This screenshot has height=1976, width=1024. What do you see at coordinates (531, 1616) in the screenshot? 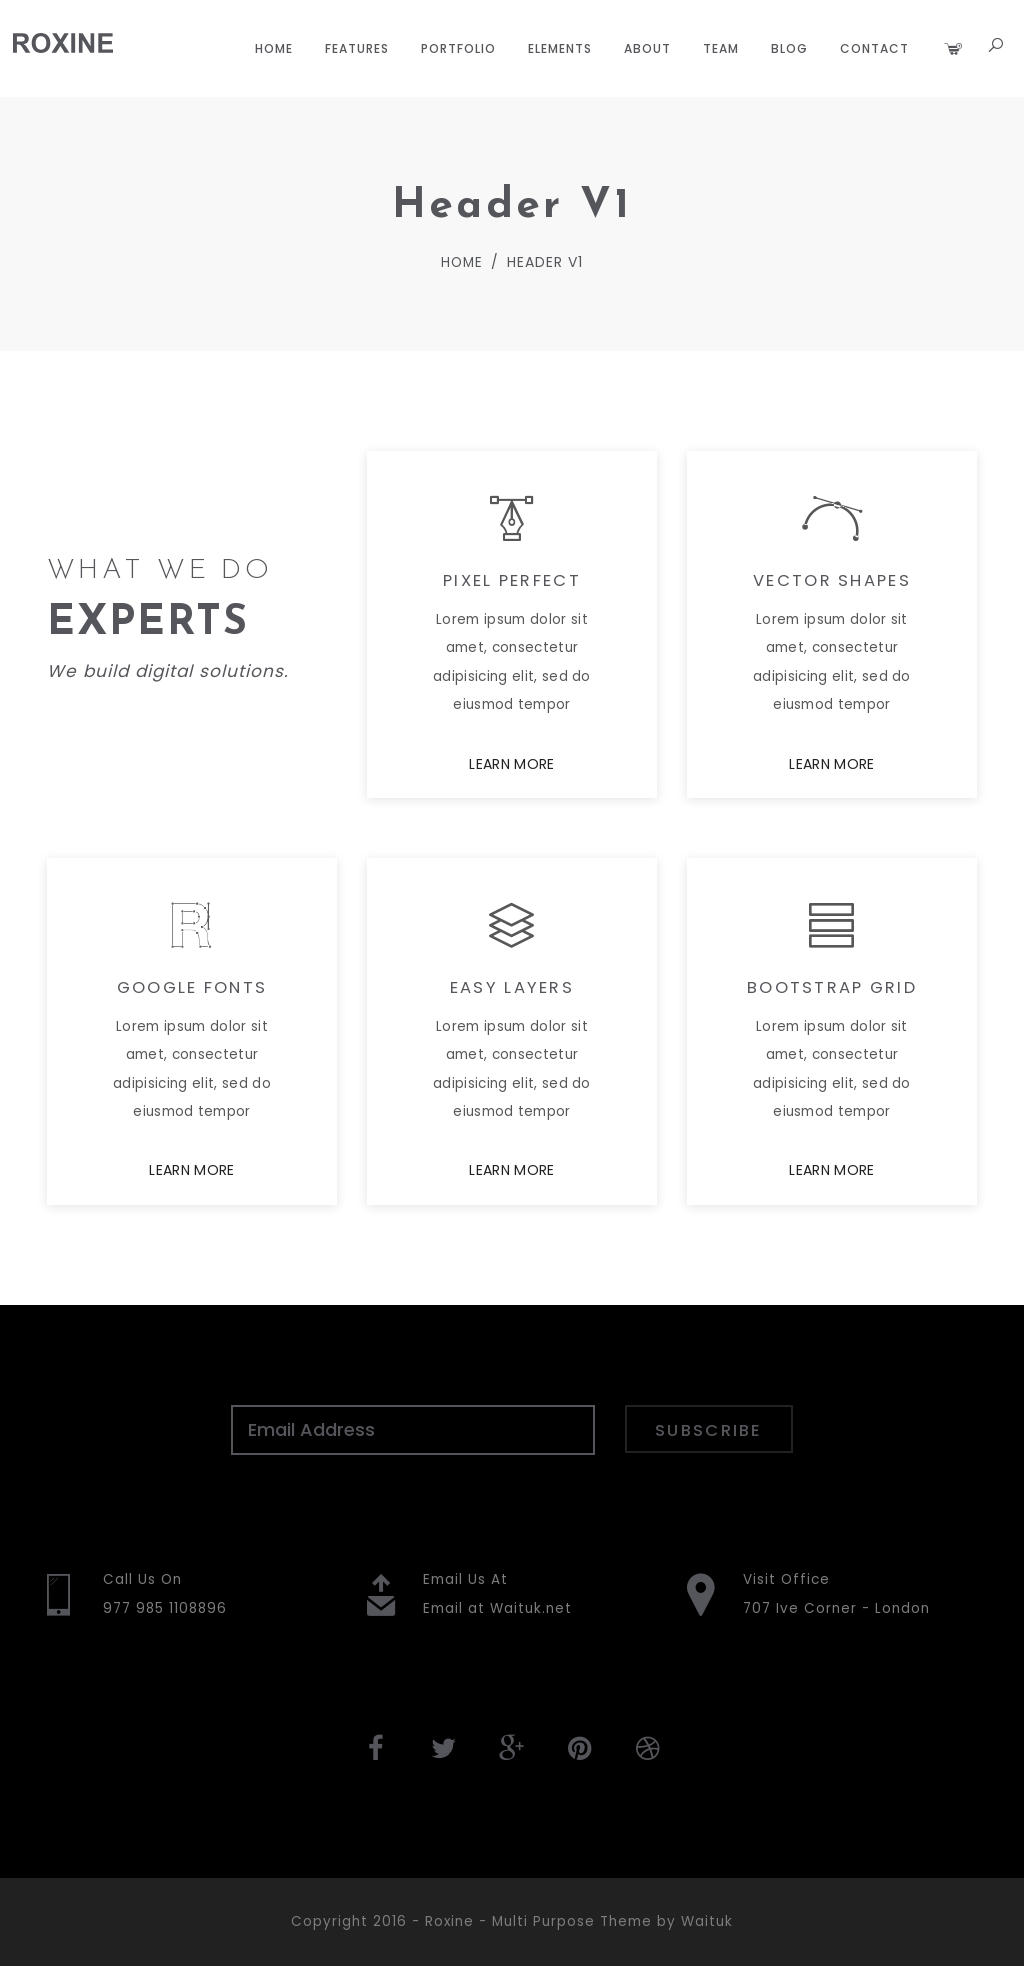
I see `Waituk.net` at bounding box center [531, 1616].